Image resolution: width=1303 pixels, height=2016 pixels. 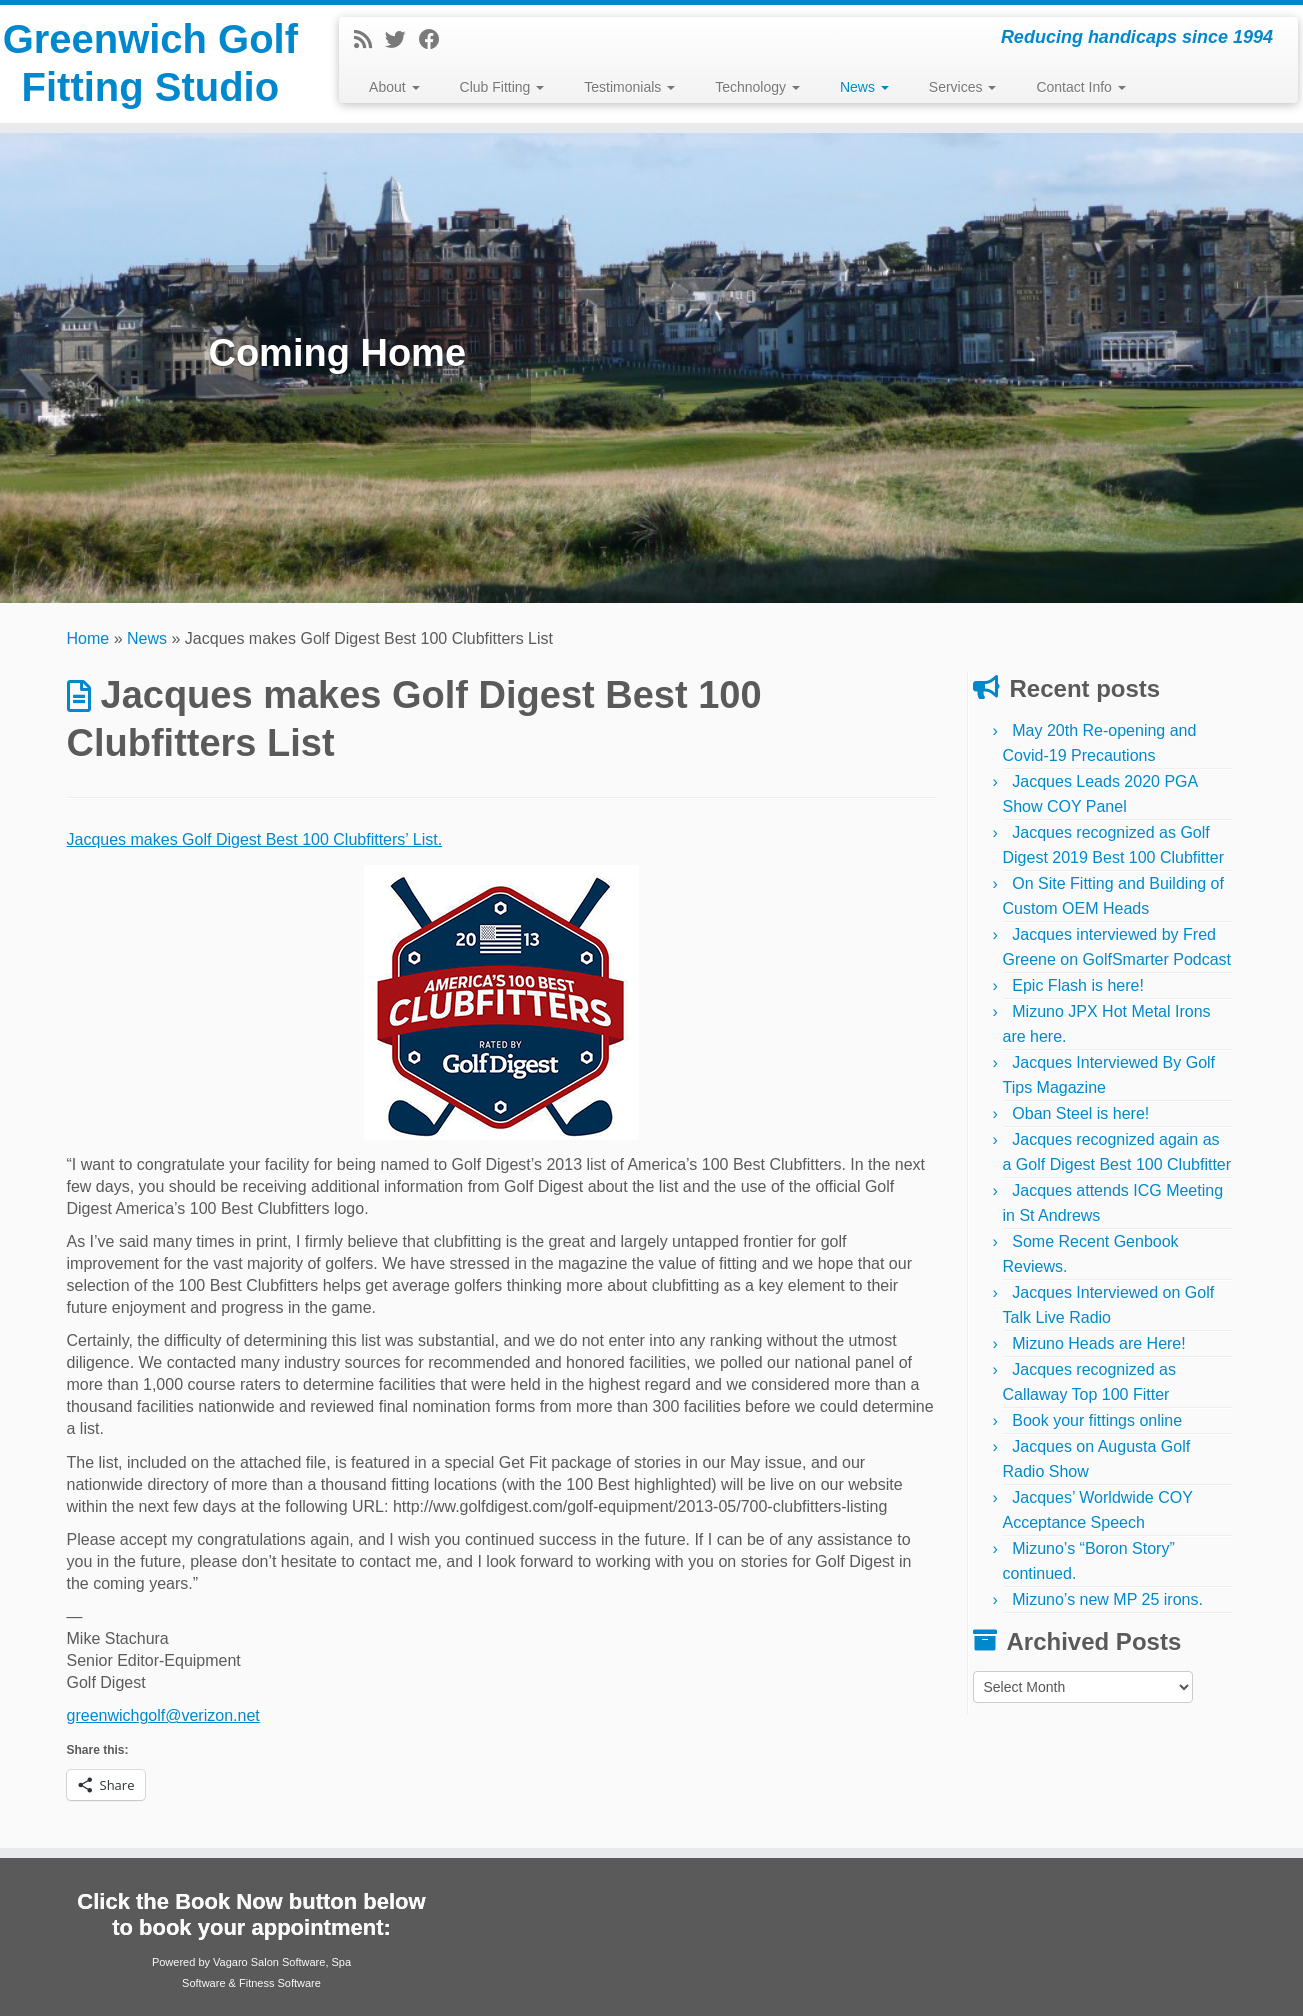 I want to click on Greenwich Golf Fitting Studio, so click(x=151, y=64).